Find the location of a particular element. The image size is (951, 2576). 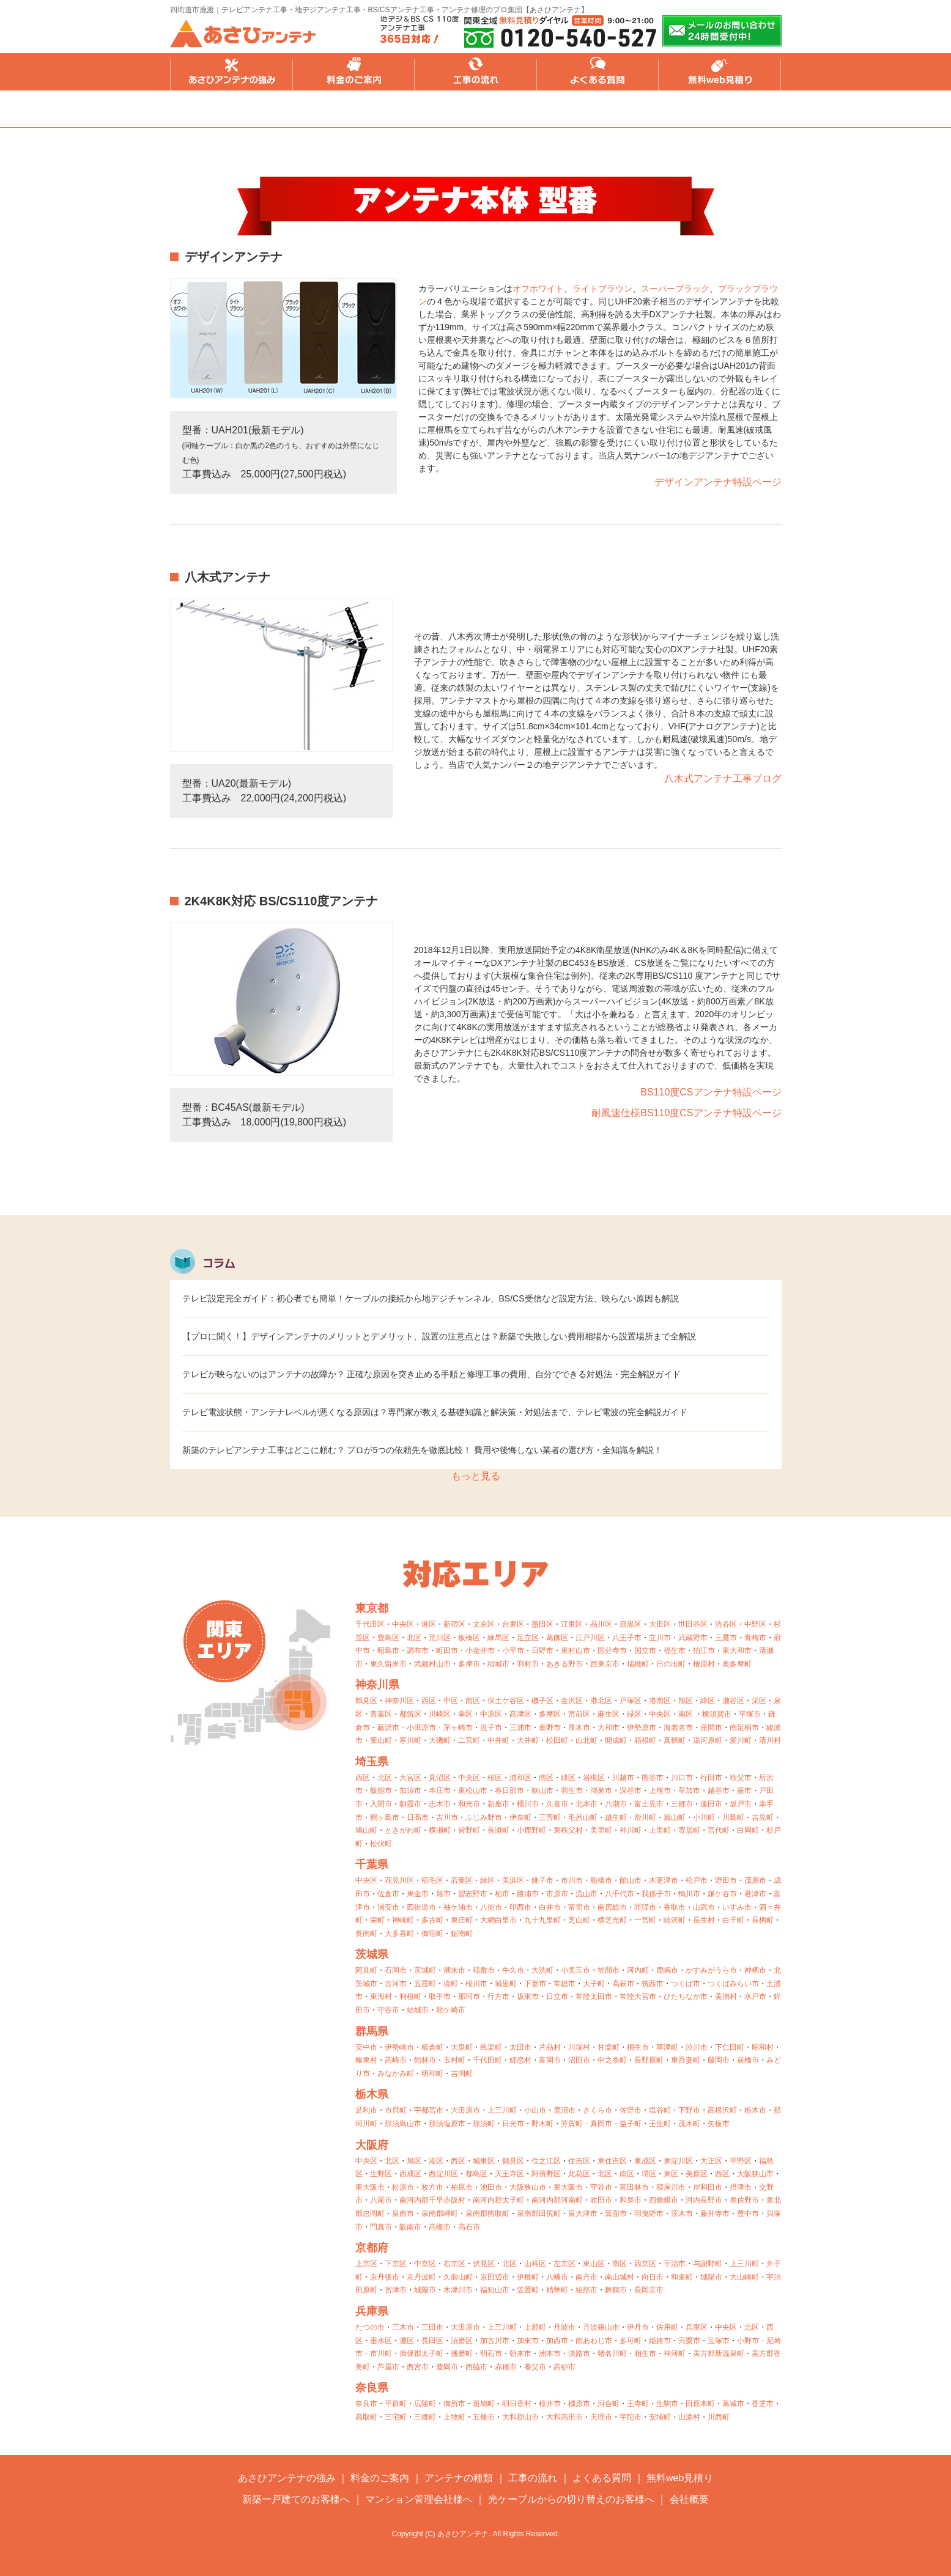

南丹市 is located at coordinates (586, 2277).